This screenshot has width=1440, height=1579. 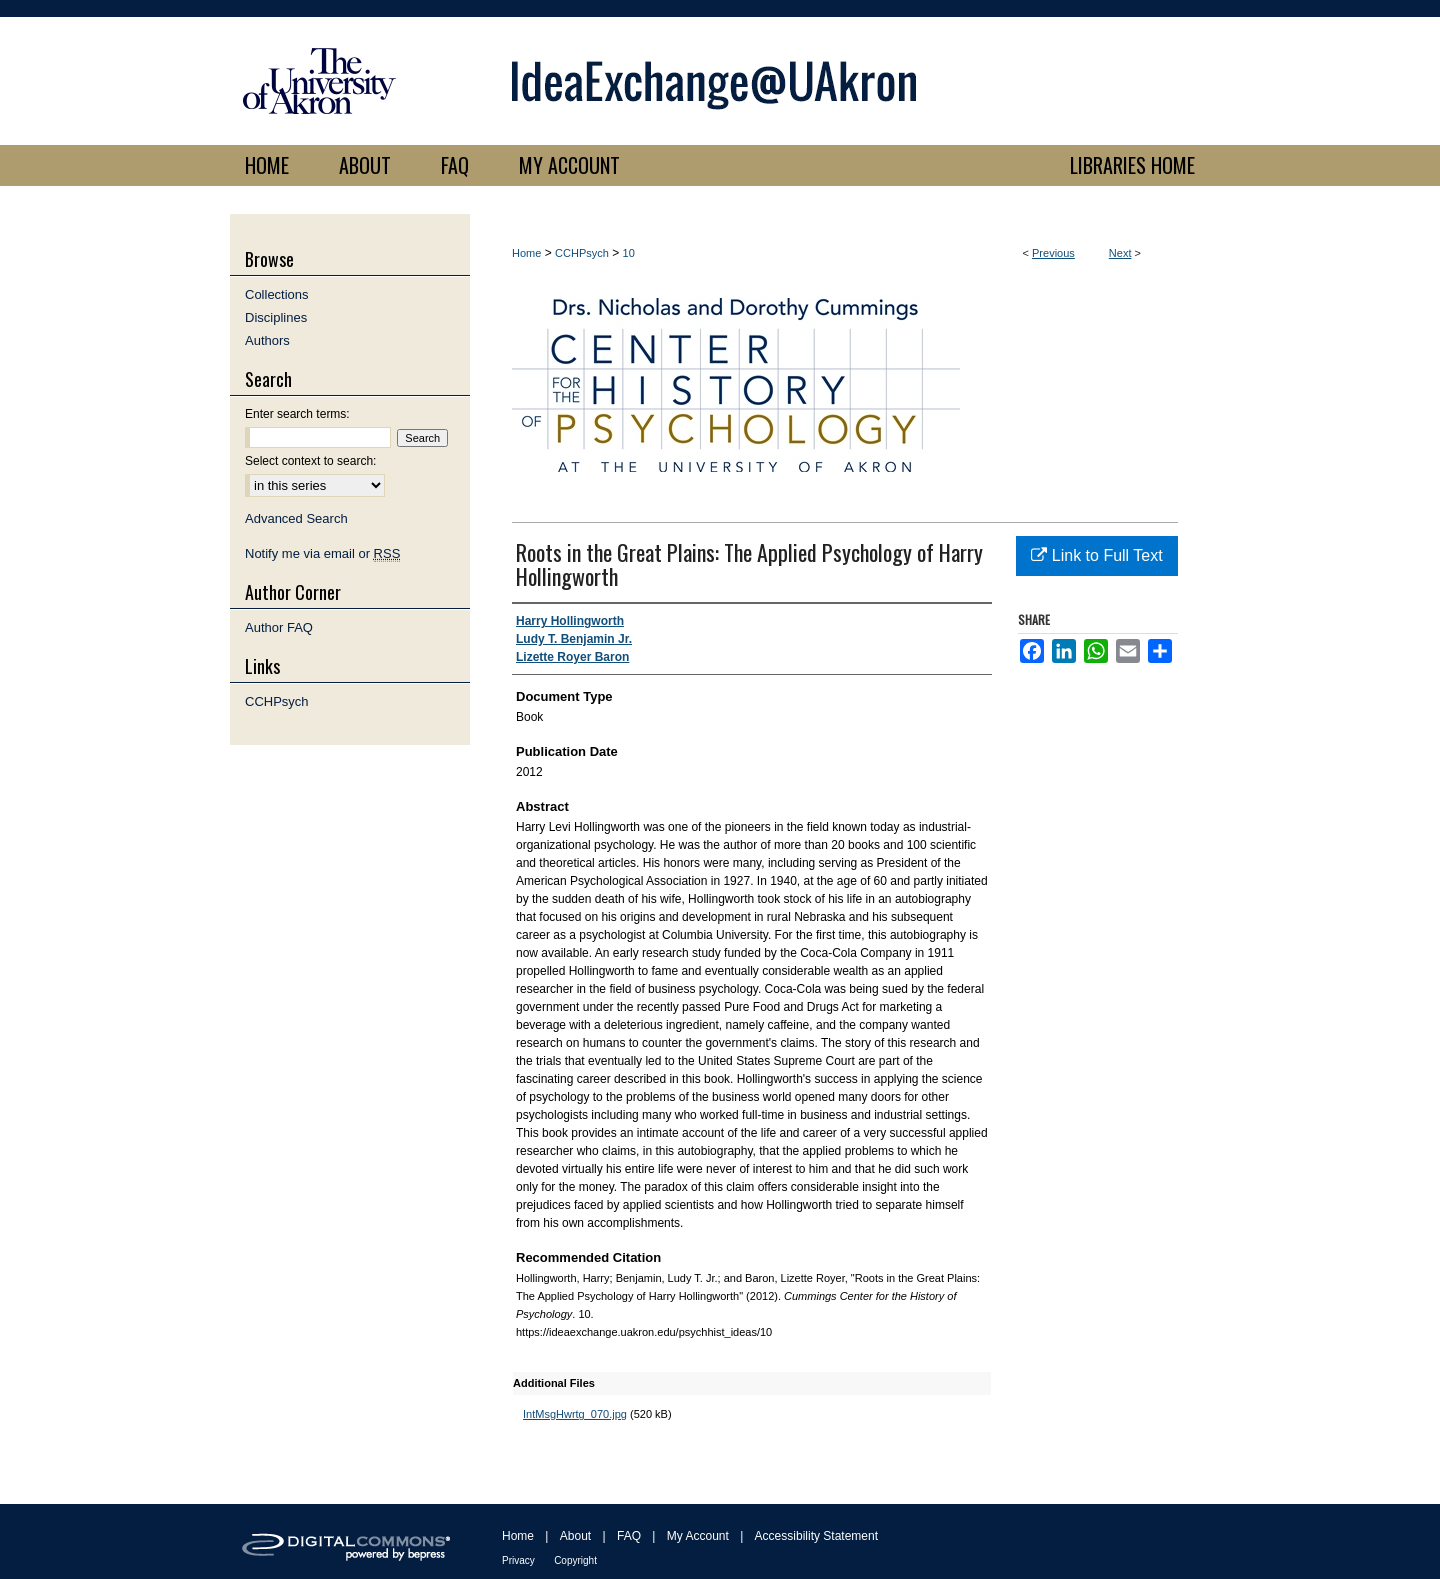 What do you see at coordinates (575, 1414) in the screenshot?
I see `IntMsgHwrtg_070.jpg` at bounding box center [575, 1414].